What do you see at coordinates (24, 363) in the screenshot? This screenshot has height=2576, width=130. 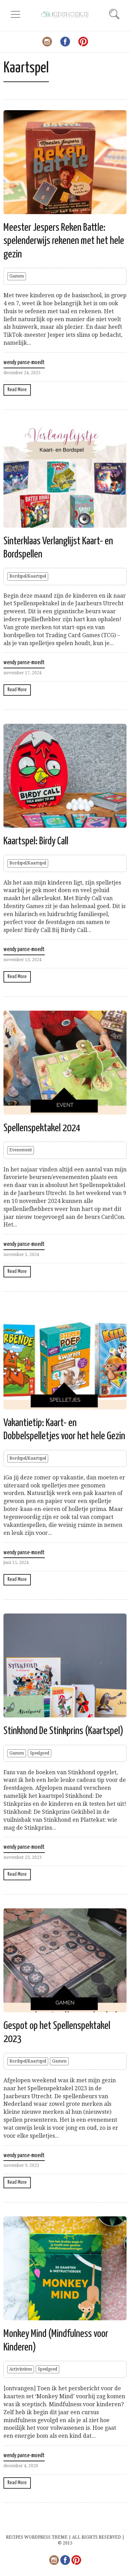 I see `wendy panse-moedt` at bounding box center [24, 363].